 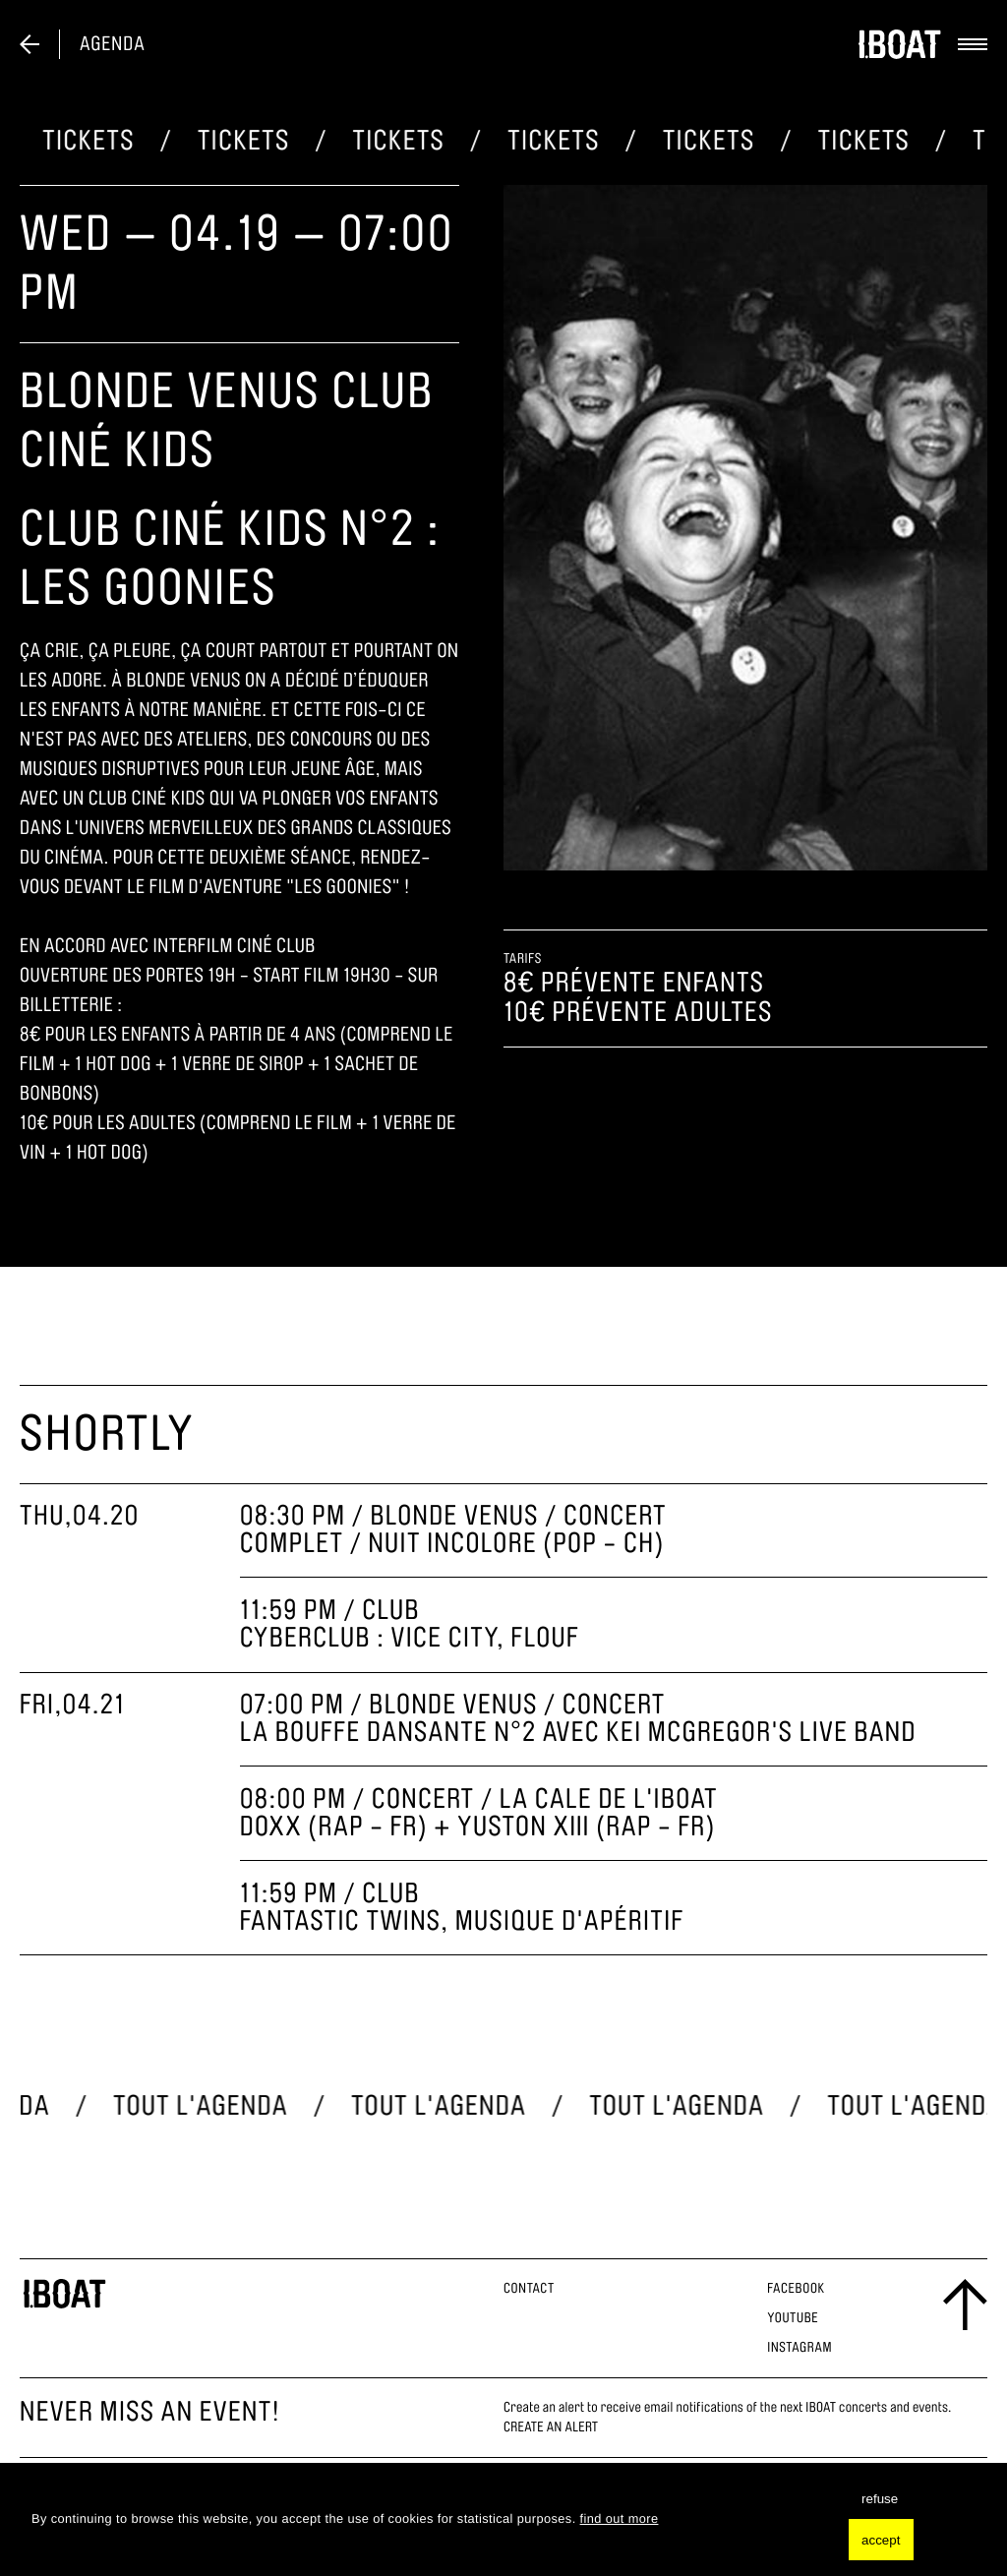 I want to click on Youtube, so click(x=792, y=2317).